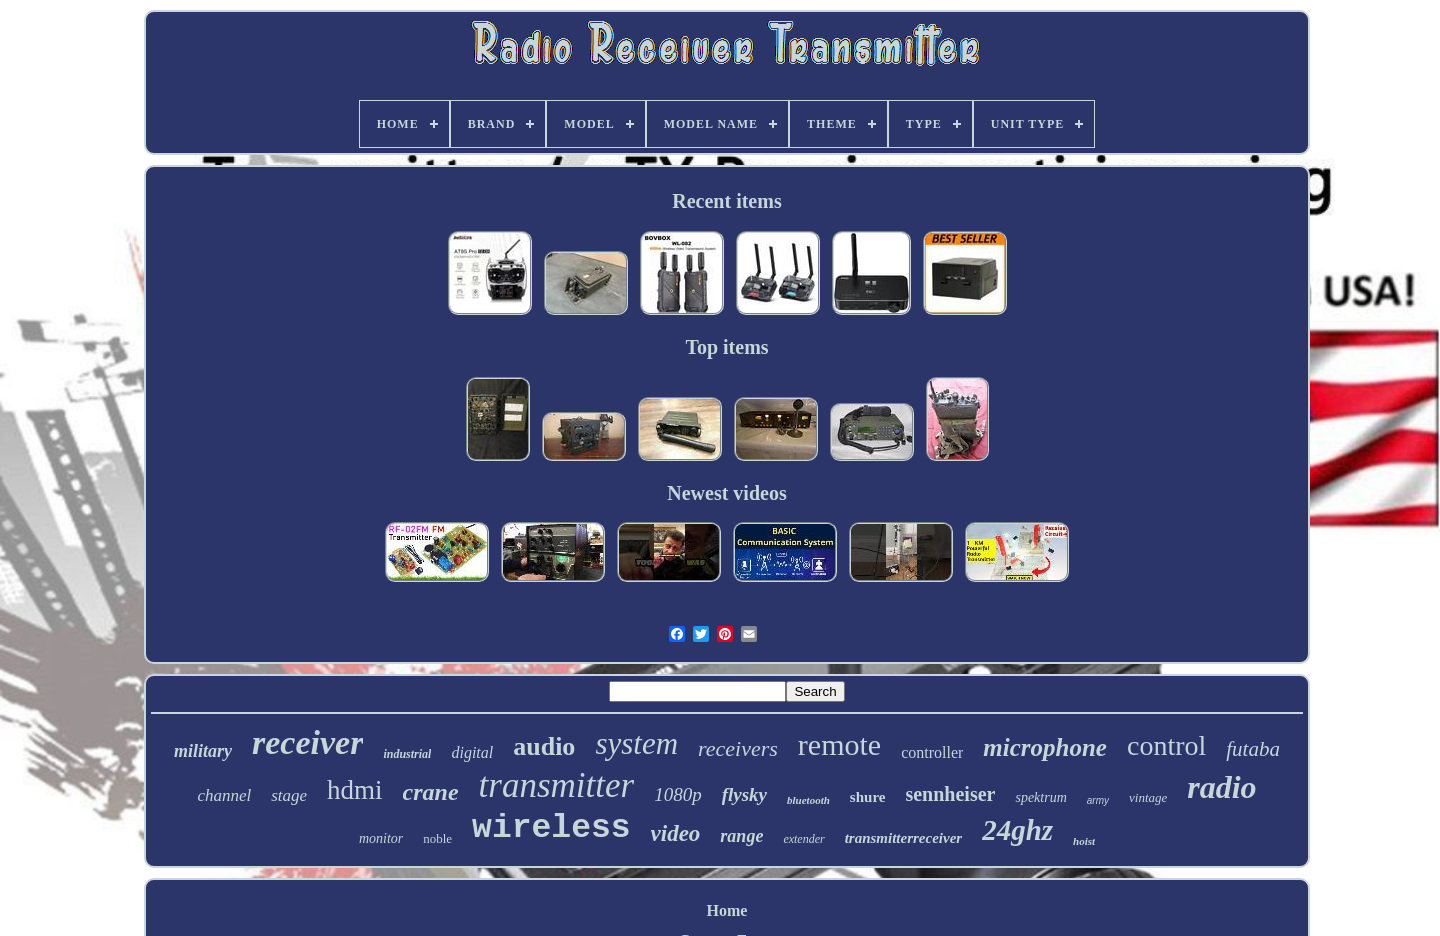 The image size is (1440, 936). What do you see at coordinates (741, 836) in the screenshot?
I see `range` at bounding box center [741, 836].